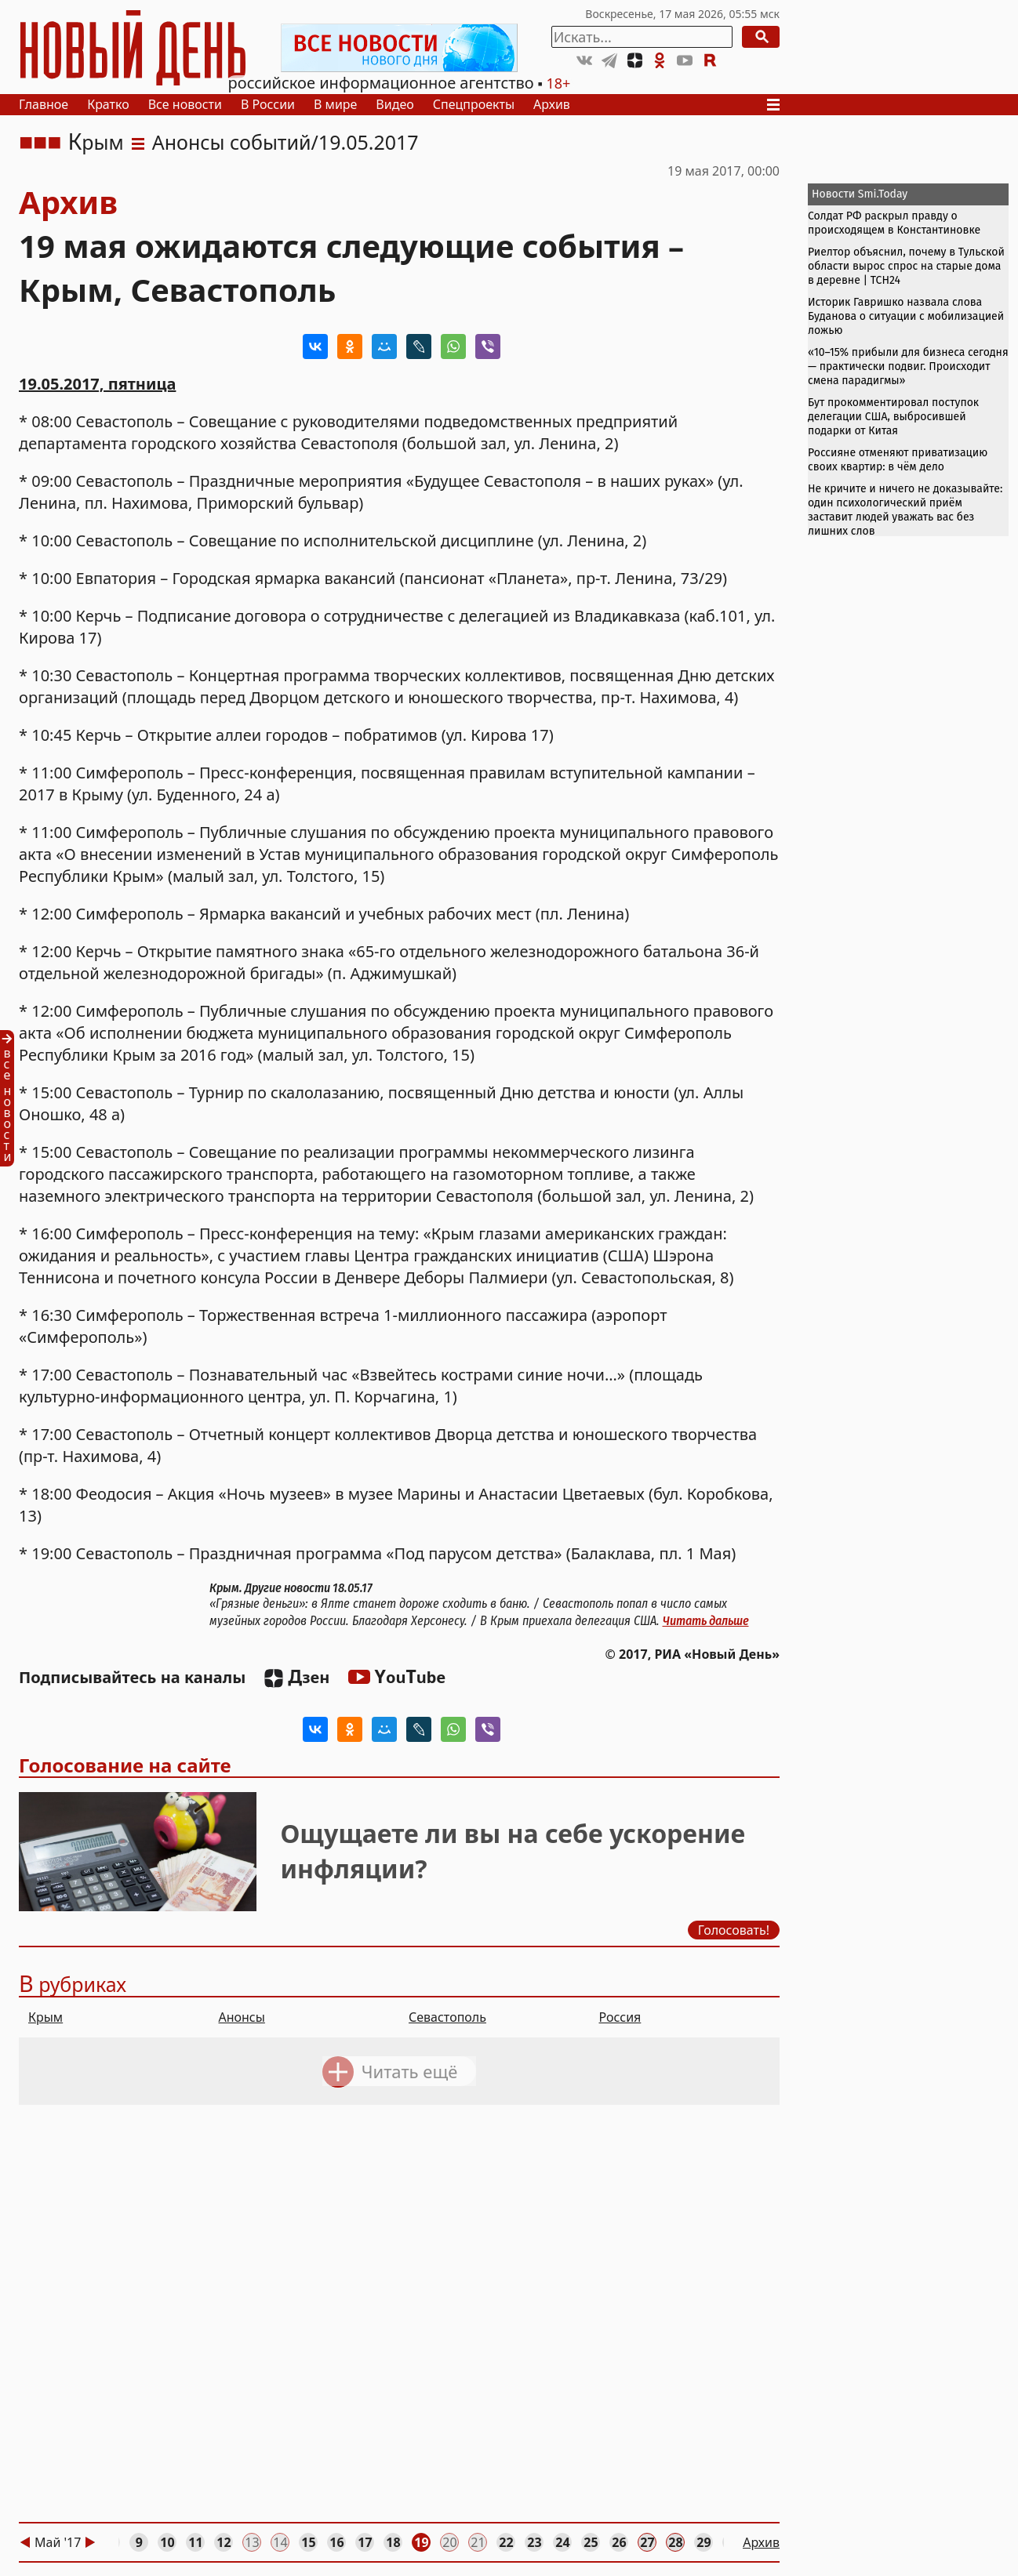 The height and width of the screenshot is (2576, 1018). I want to click on В мире, so click(335, 104).